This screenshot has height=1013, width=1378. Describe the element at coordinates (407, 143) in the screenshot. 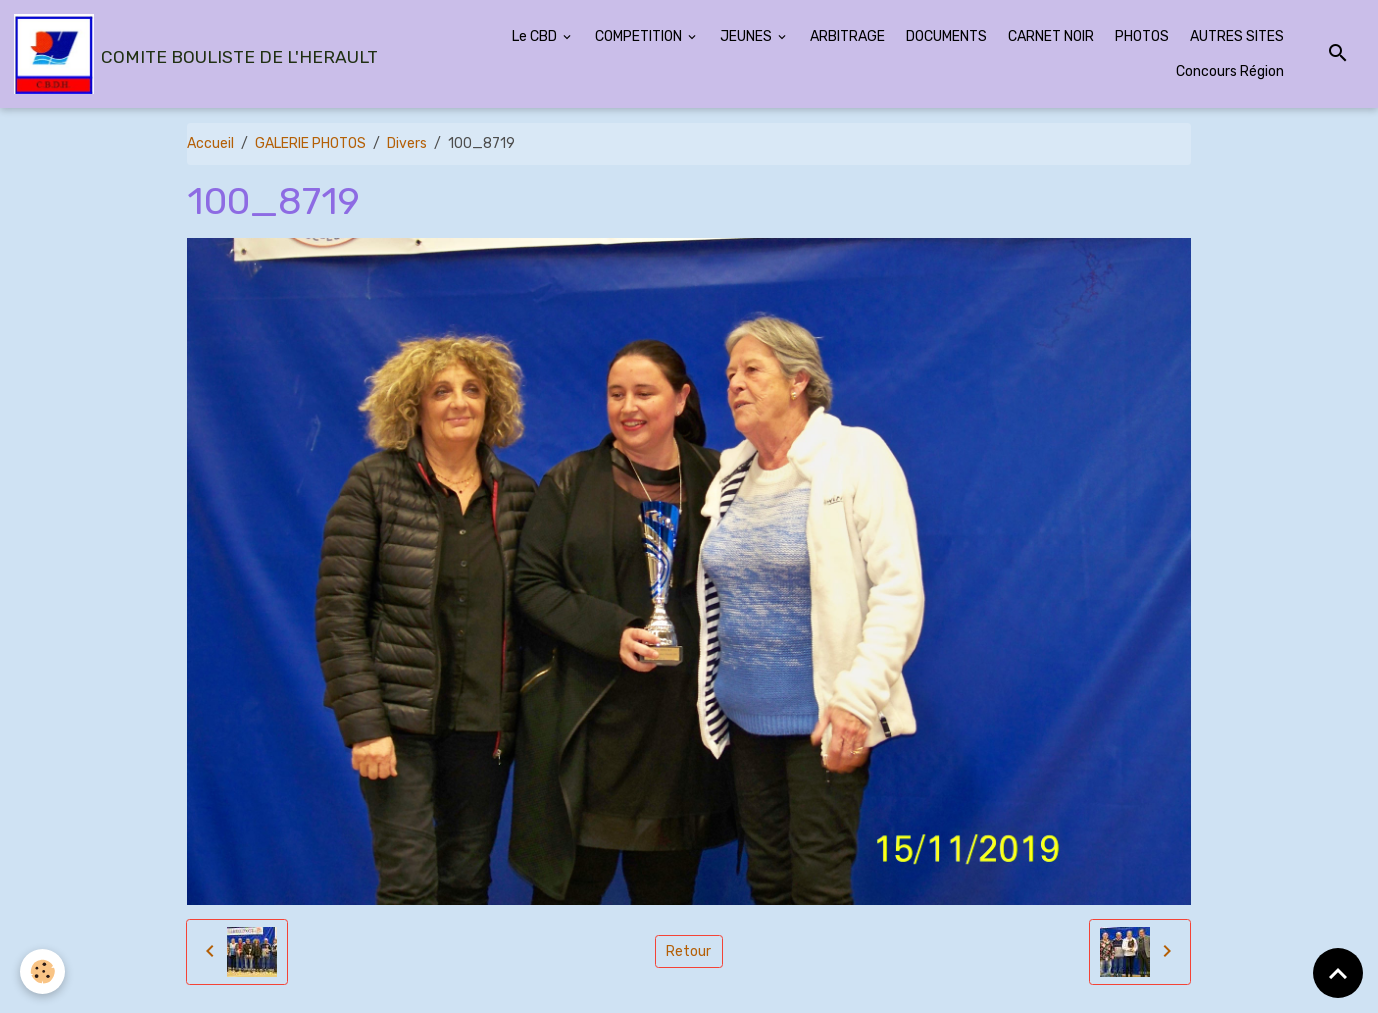

I see `Divers` at that location.